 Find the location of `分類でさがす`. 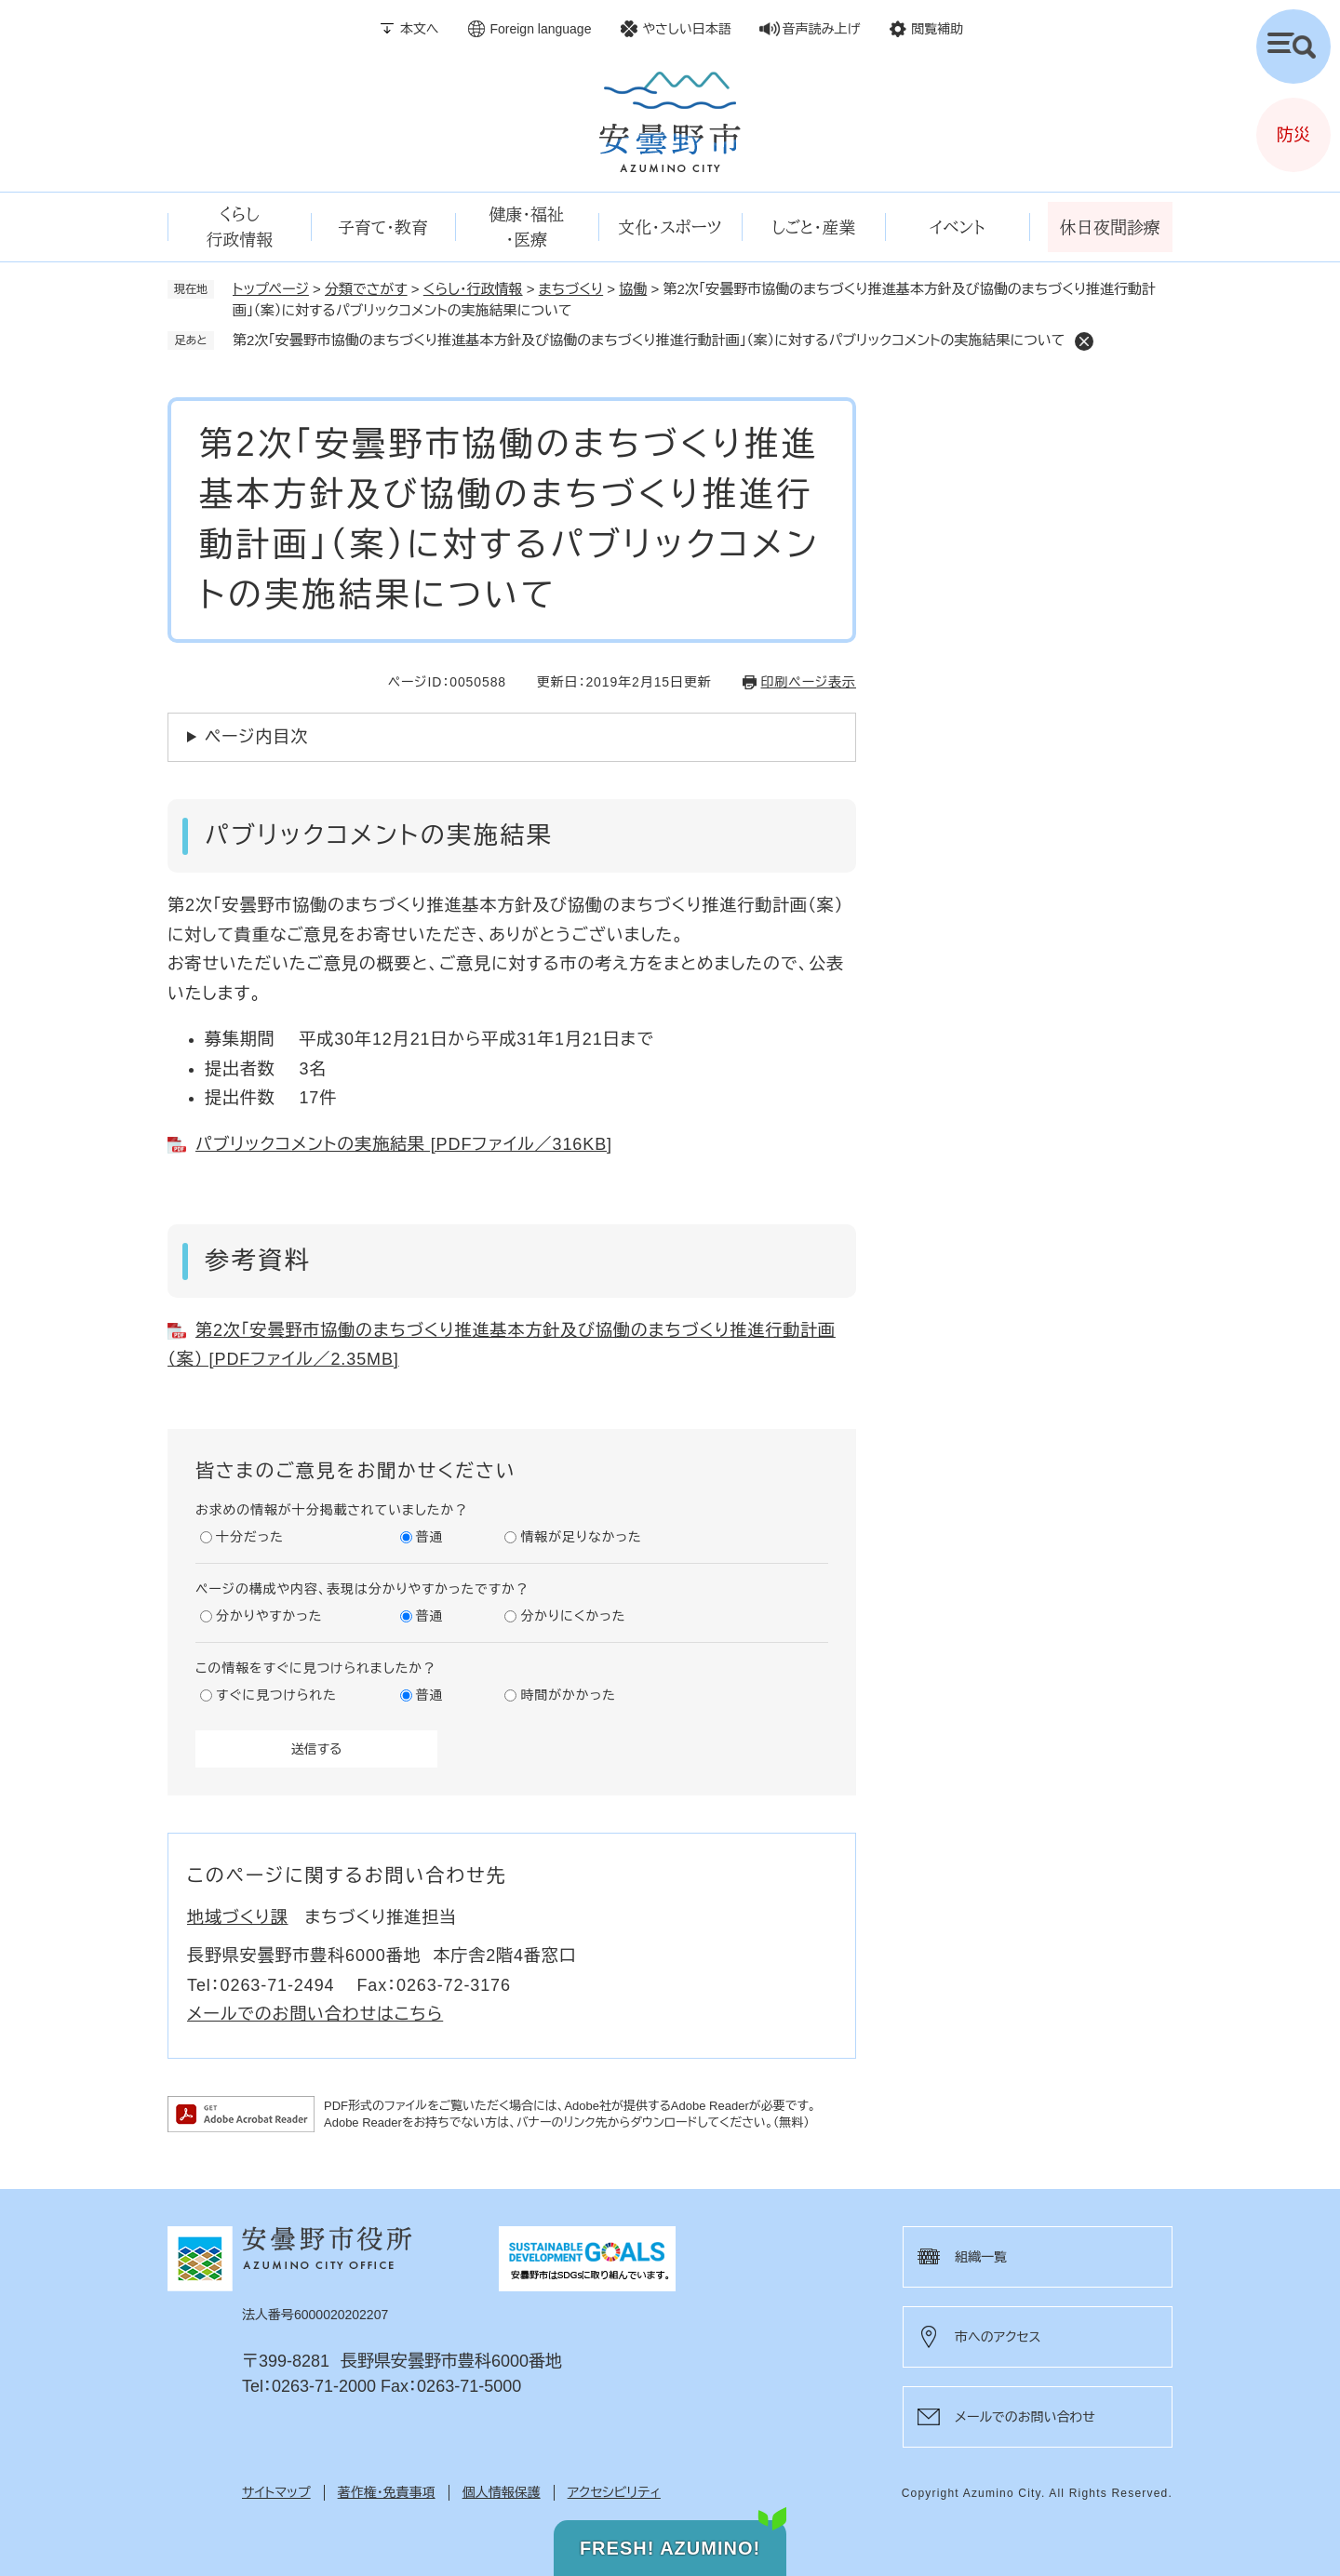

分類でさがす is located at coordinates (366, 289).